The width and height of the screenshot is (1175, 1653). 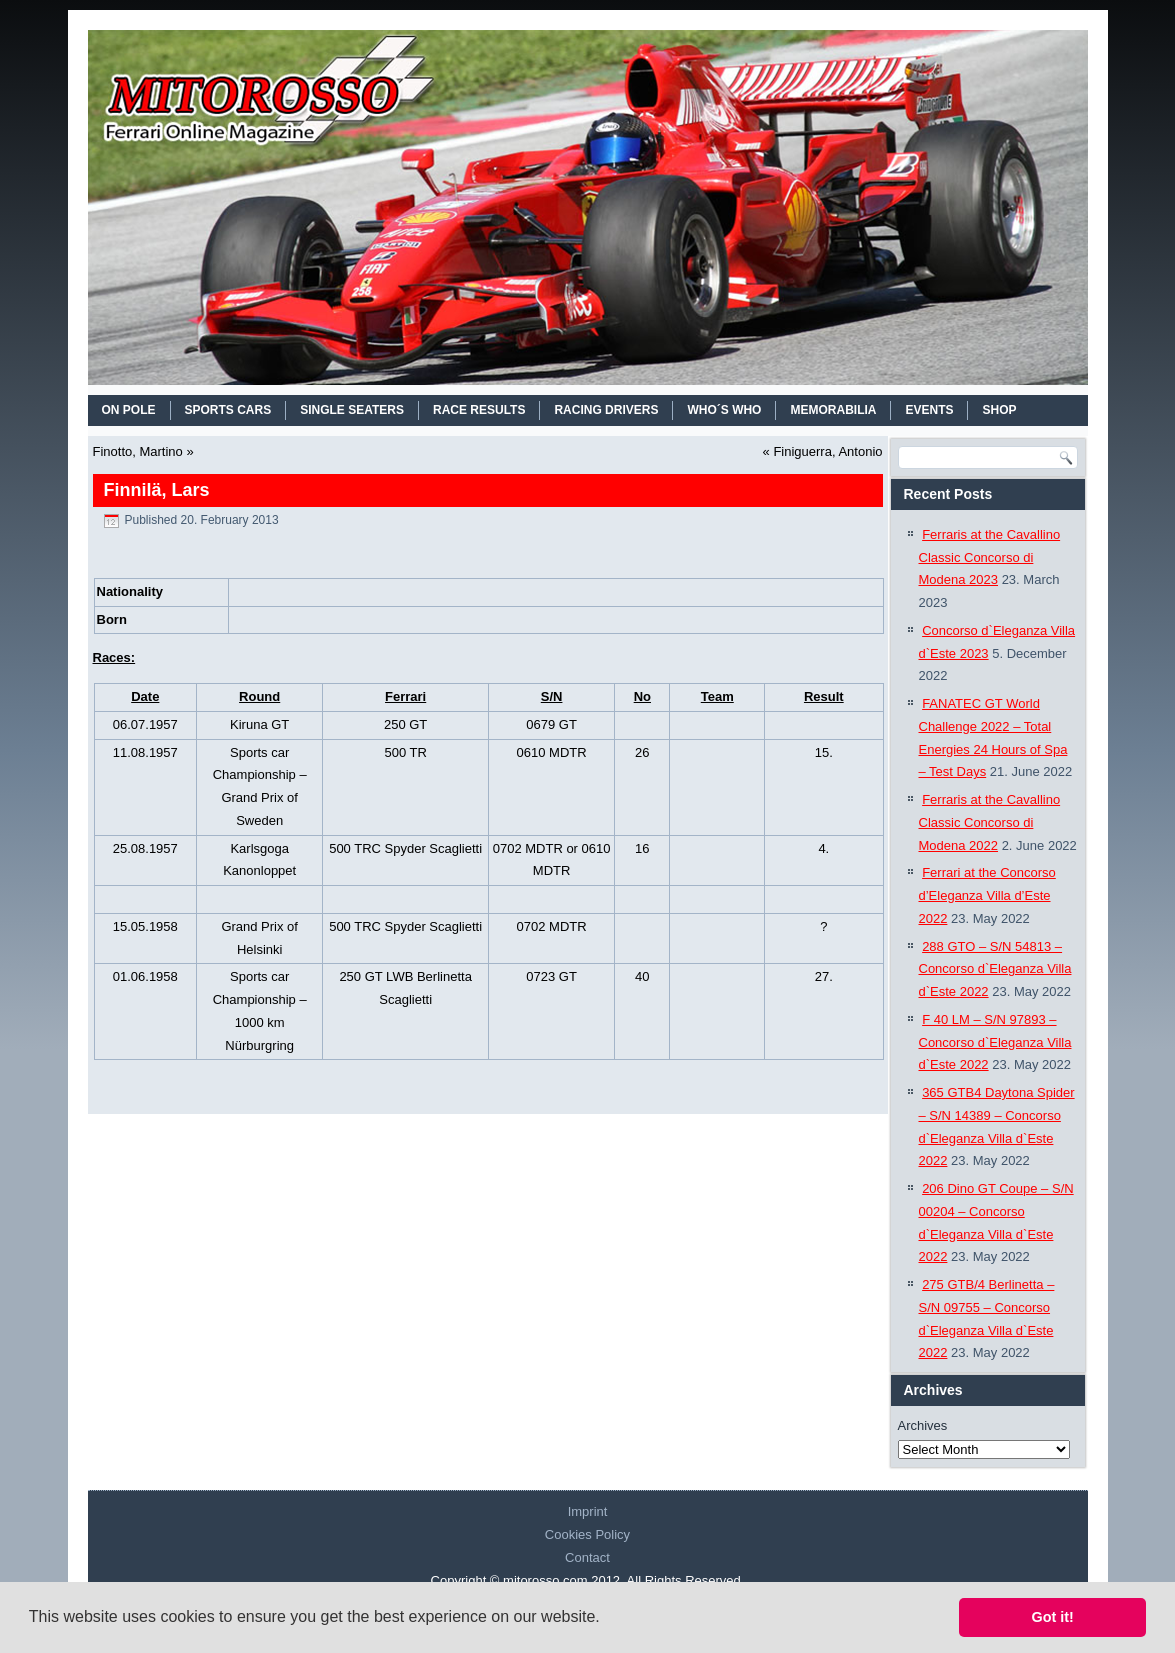 I want to click on WHO´S WHO, so click(x=724, y=410).